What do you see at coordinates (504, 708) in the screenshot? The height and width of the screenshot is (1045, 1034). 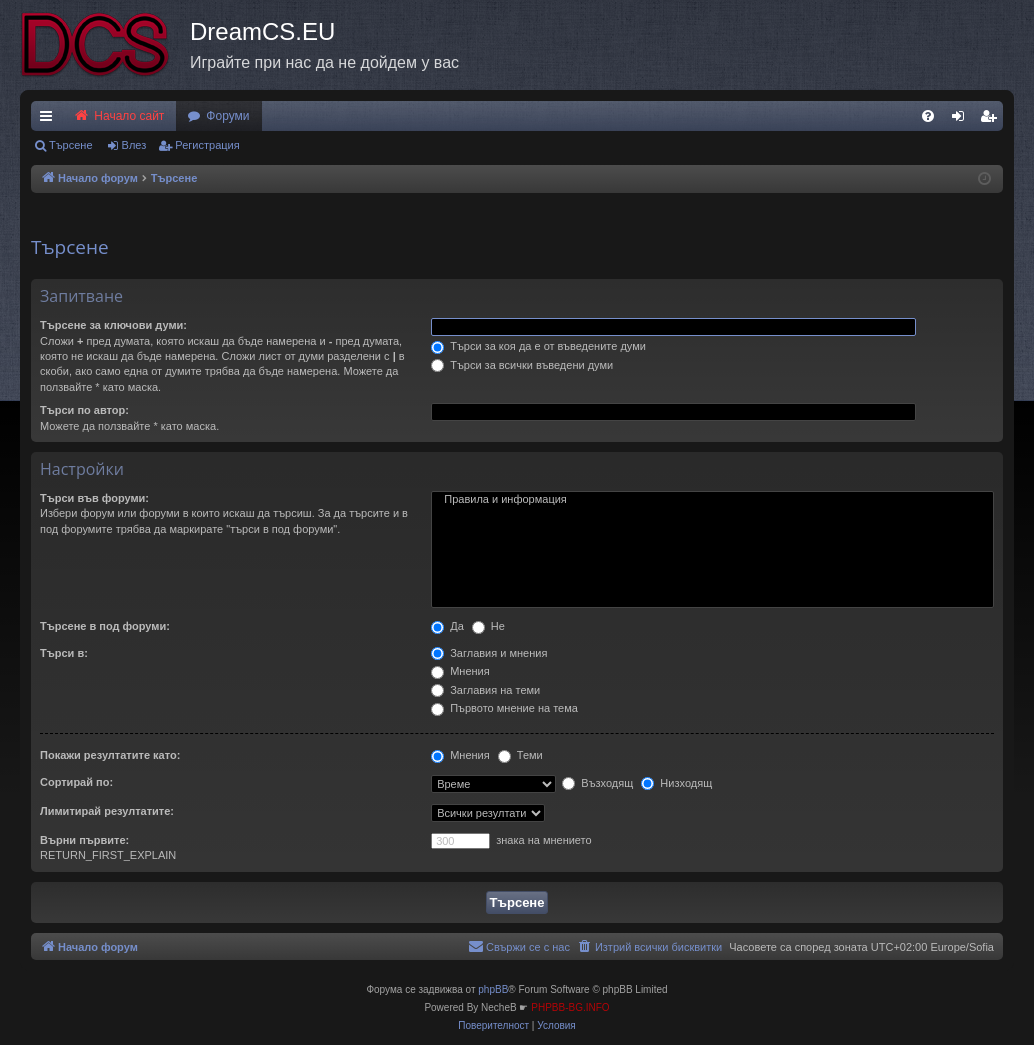 I see `Първото мнение на тема` at bounding box center [504, 708].